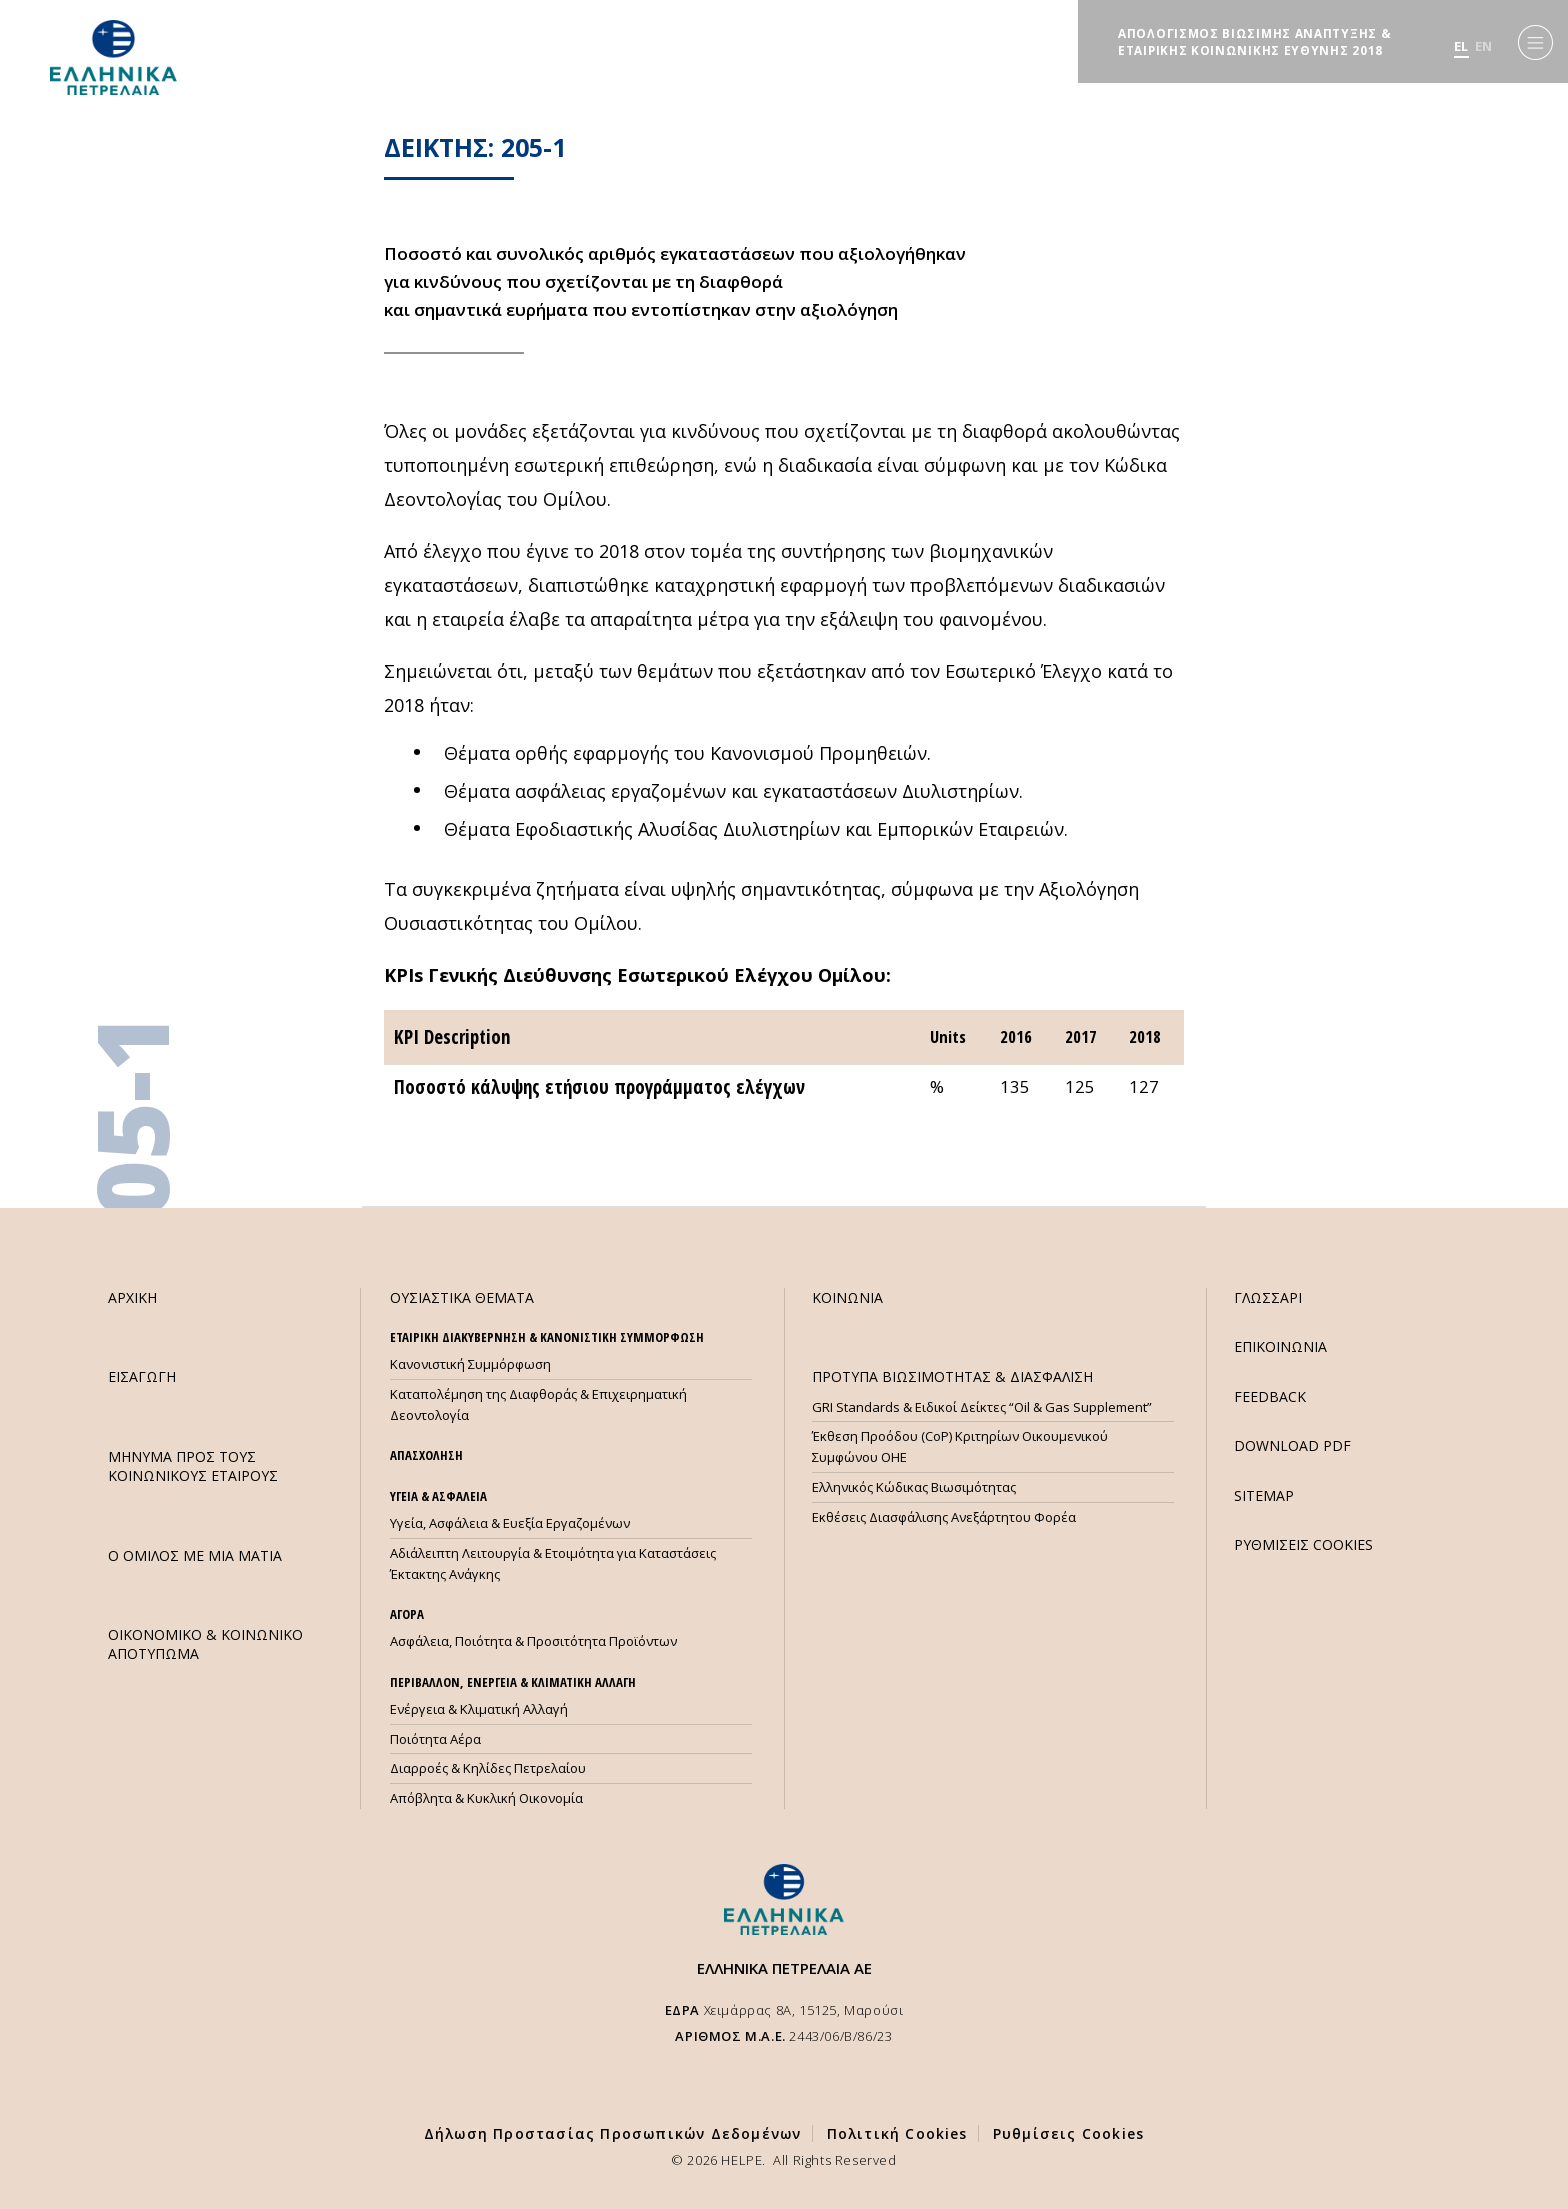 This screenshot has height=2209, width=1568. Describe the element at coordinates (914, 1487) in the screenshot. I see `Ελληνικός Κώδικας Βιωσιμότητας` at that location.